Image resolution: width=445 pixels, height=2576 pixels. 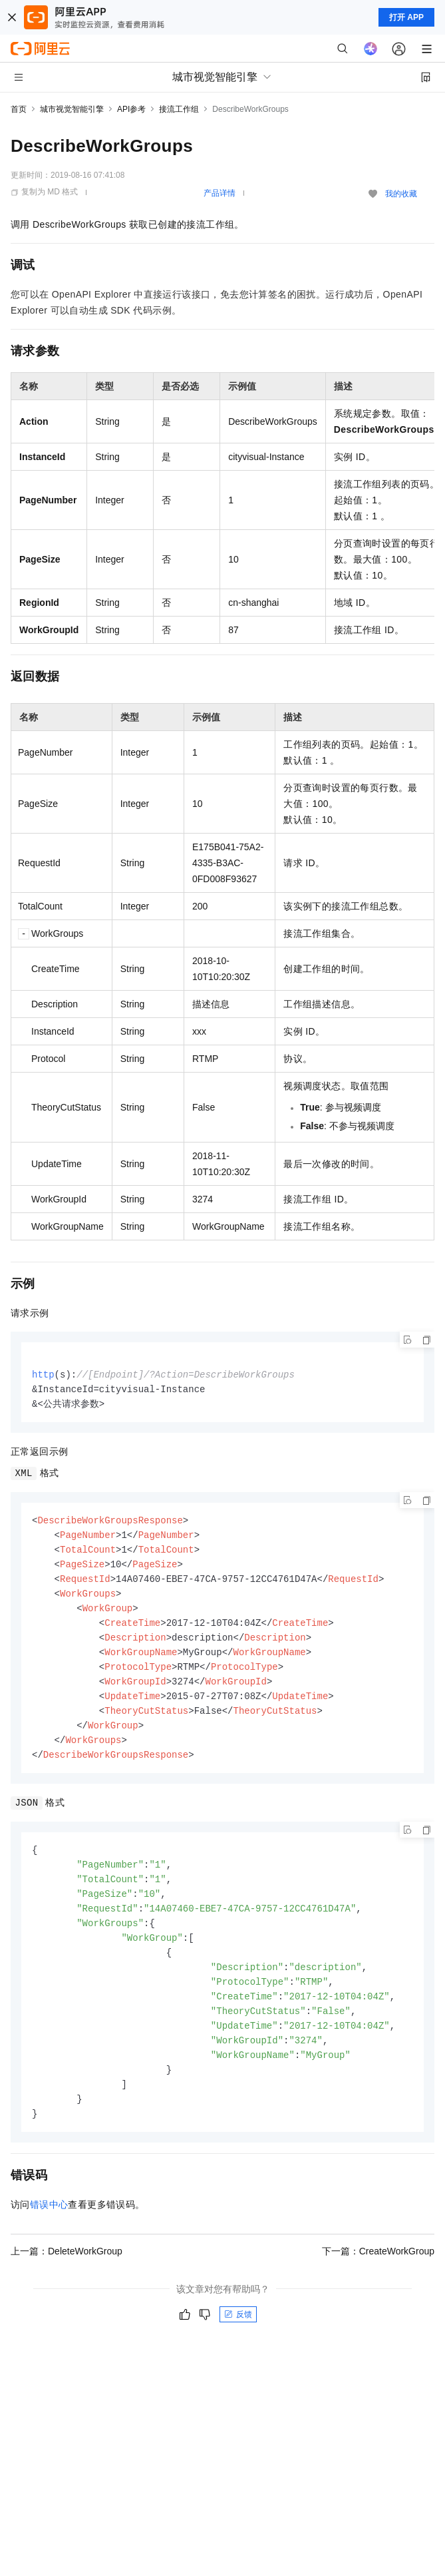 What do you see at coordinates (72, 109) in the screenshot?
I see `城市视觉智能引擎` at bounding box center [72, 109].